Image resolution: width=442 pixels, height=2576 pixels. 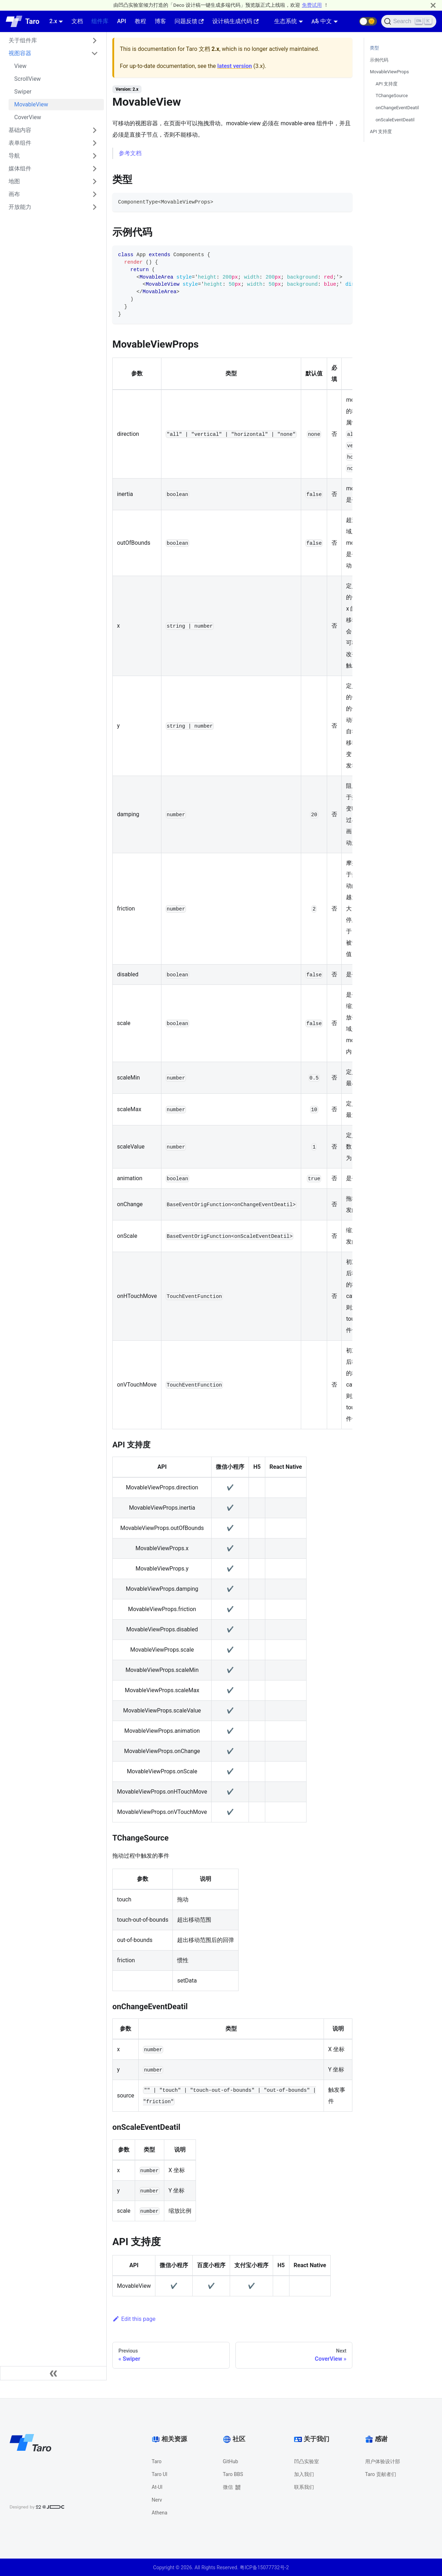 I want to click on 组件库, so click(x=99, y=21).